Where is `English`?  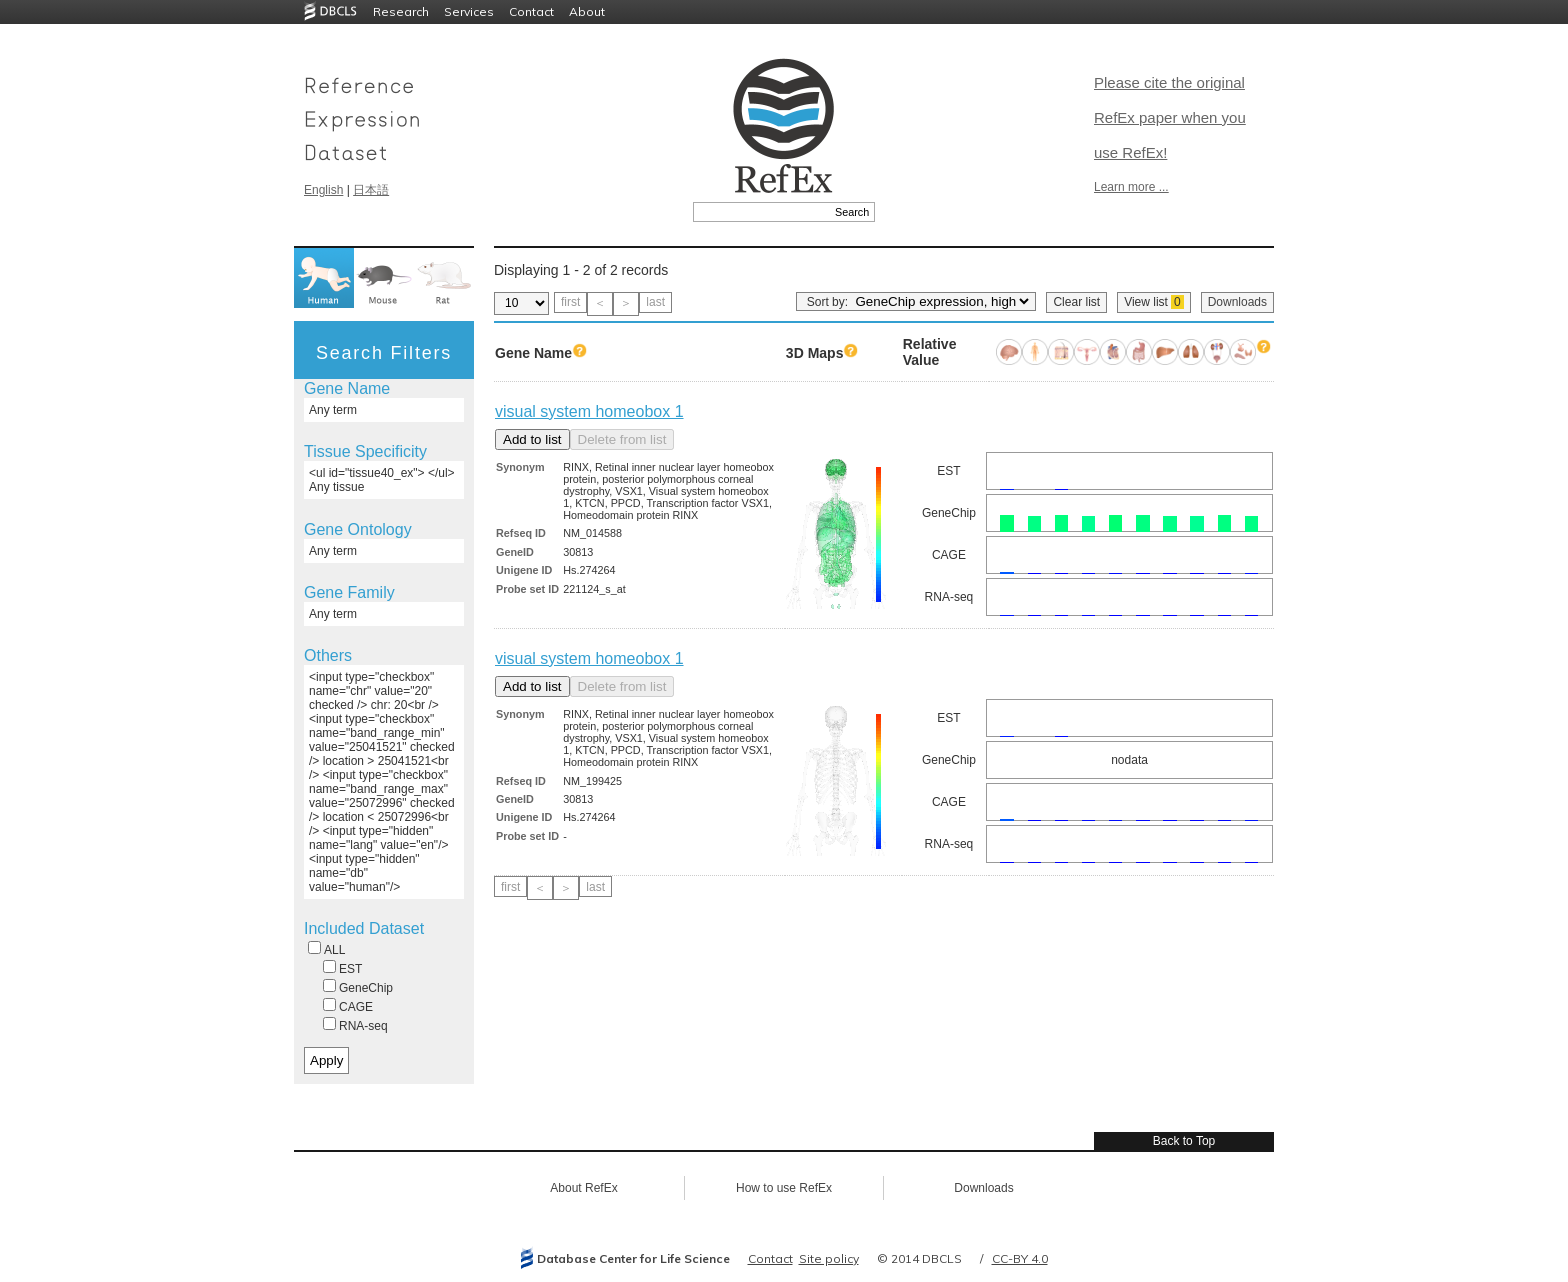
English is located at coordinates (323, 190).